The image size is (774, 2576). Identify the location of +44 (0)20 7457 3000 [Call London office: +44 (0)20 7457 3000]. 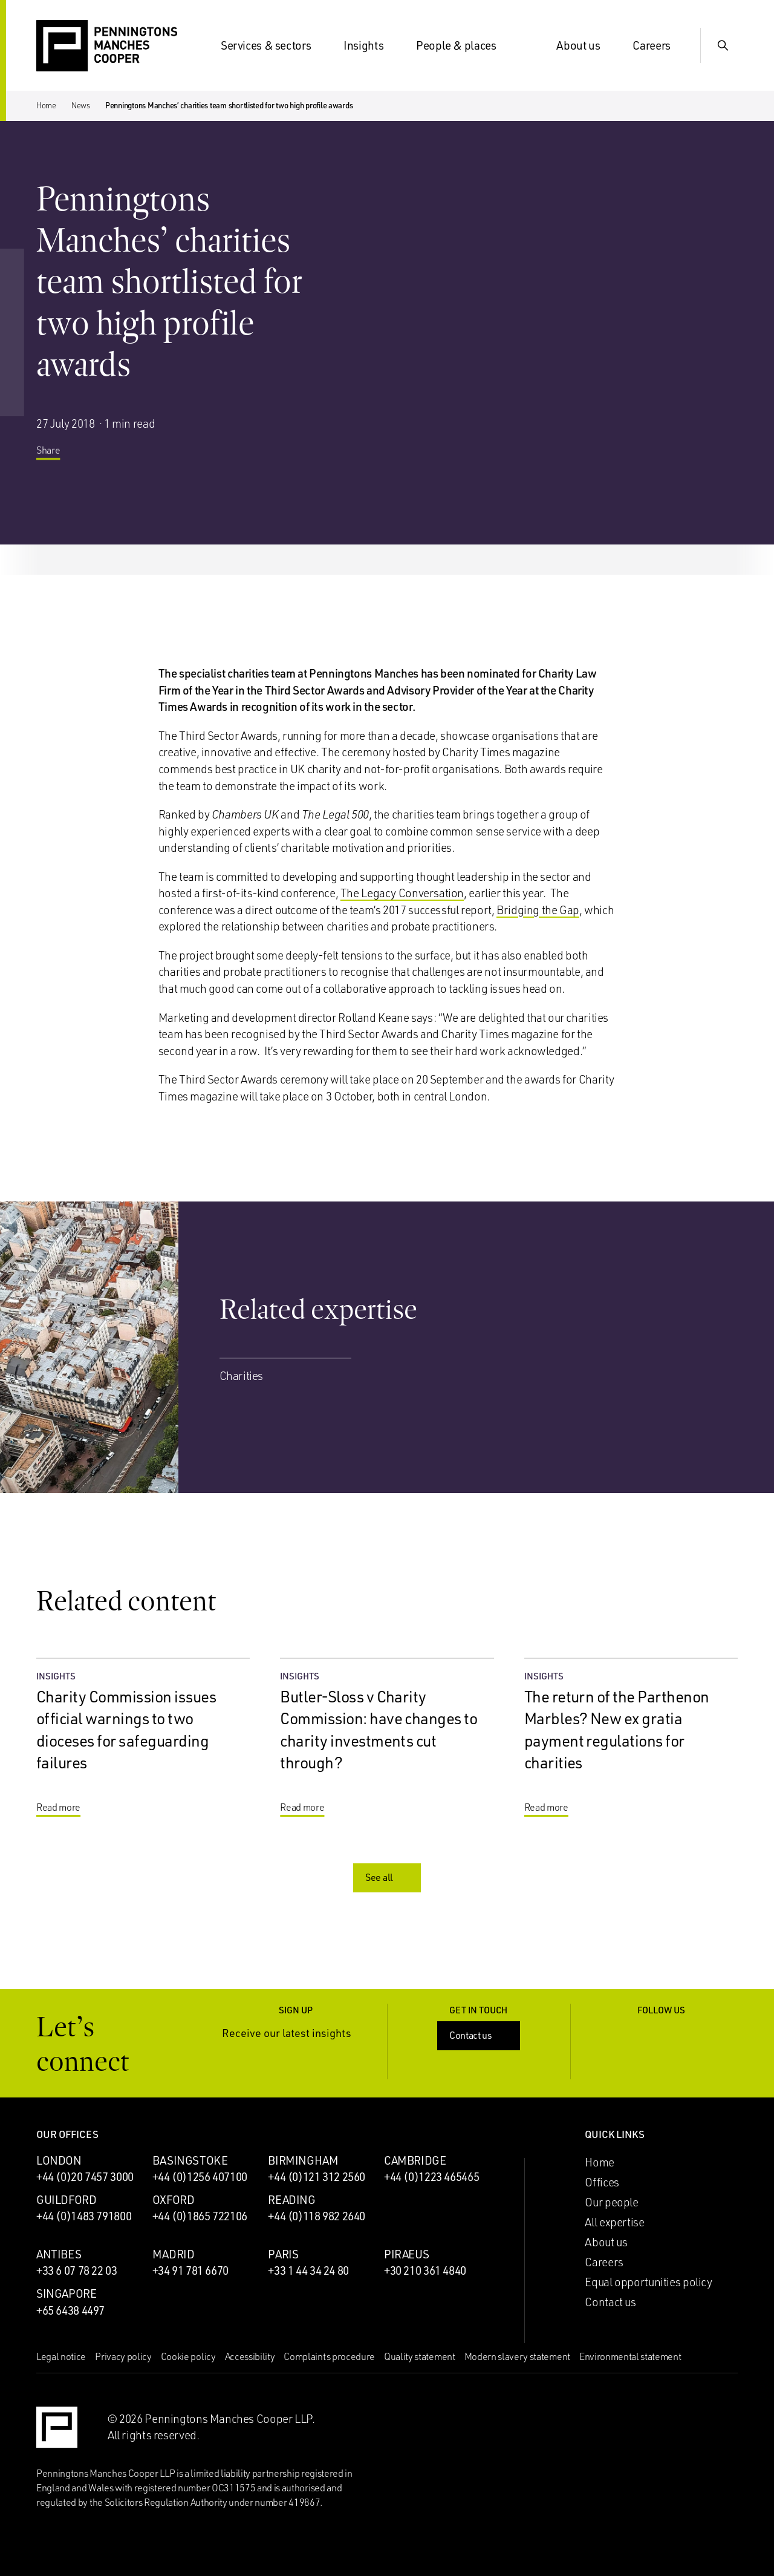
(85, 2176).